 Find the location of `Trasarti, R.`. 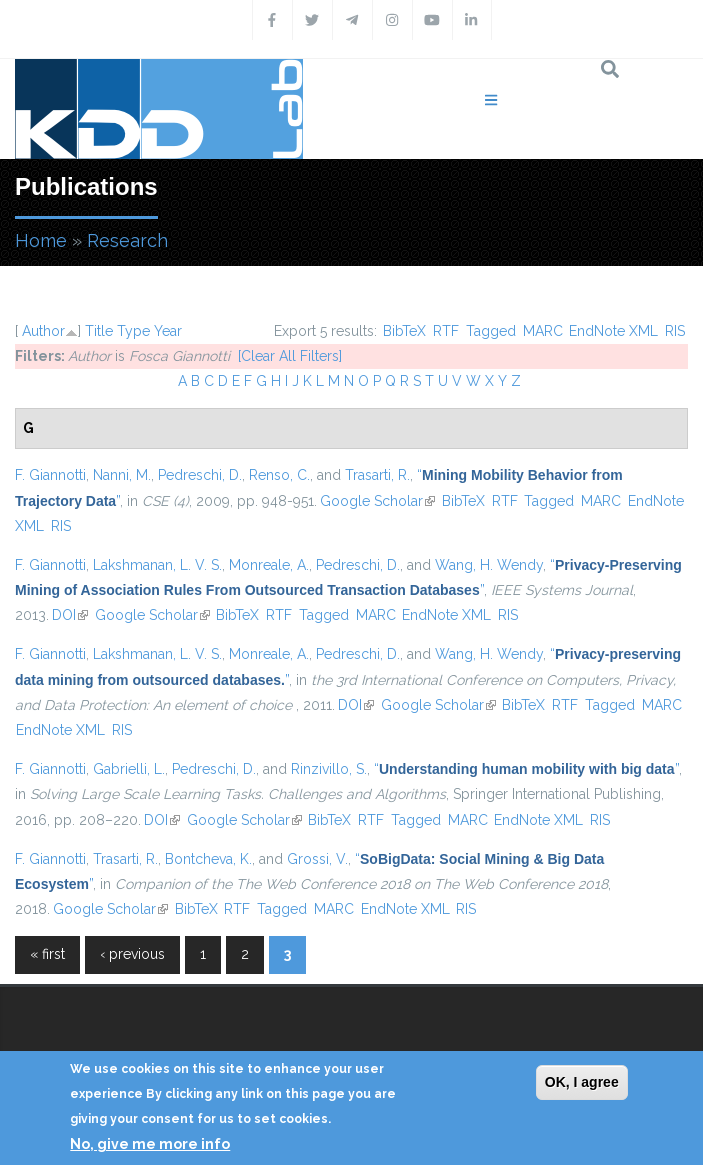

Trasarti, R. is located at coordinates (377, 475).